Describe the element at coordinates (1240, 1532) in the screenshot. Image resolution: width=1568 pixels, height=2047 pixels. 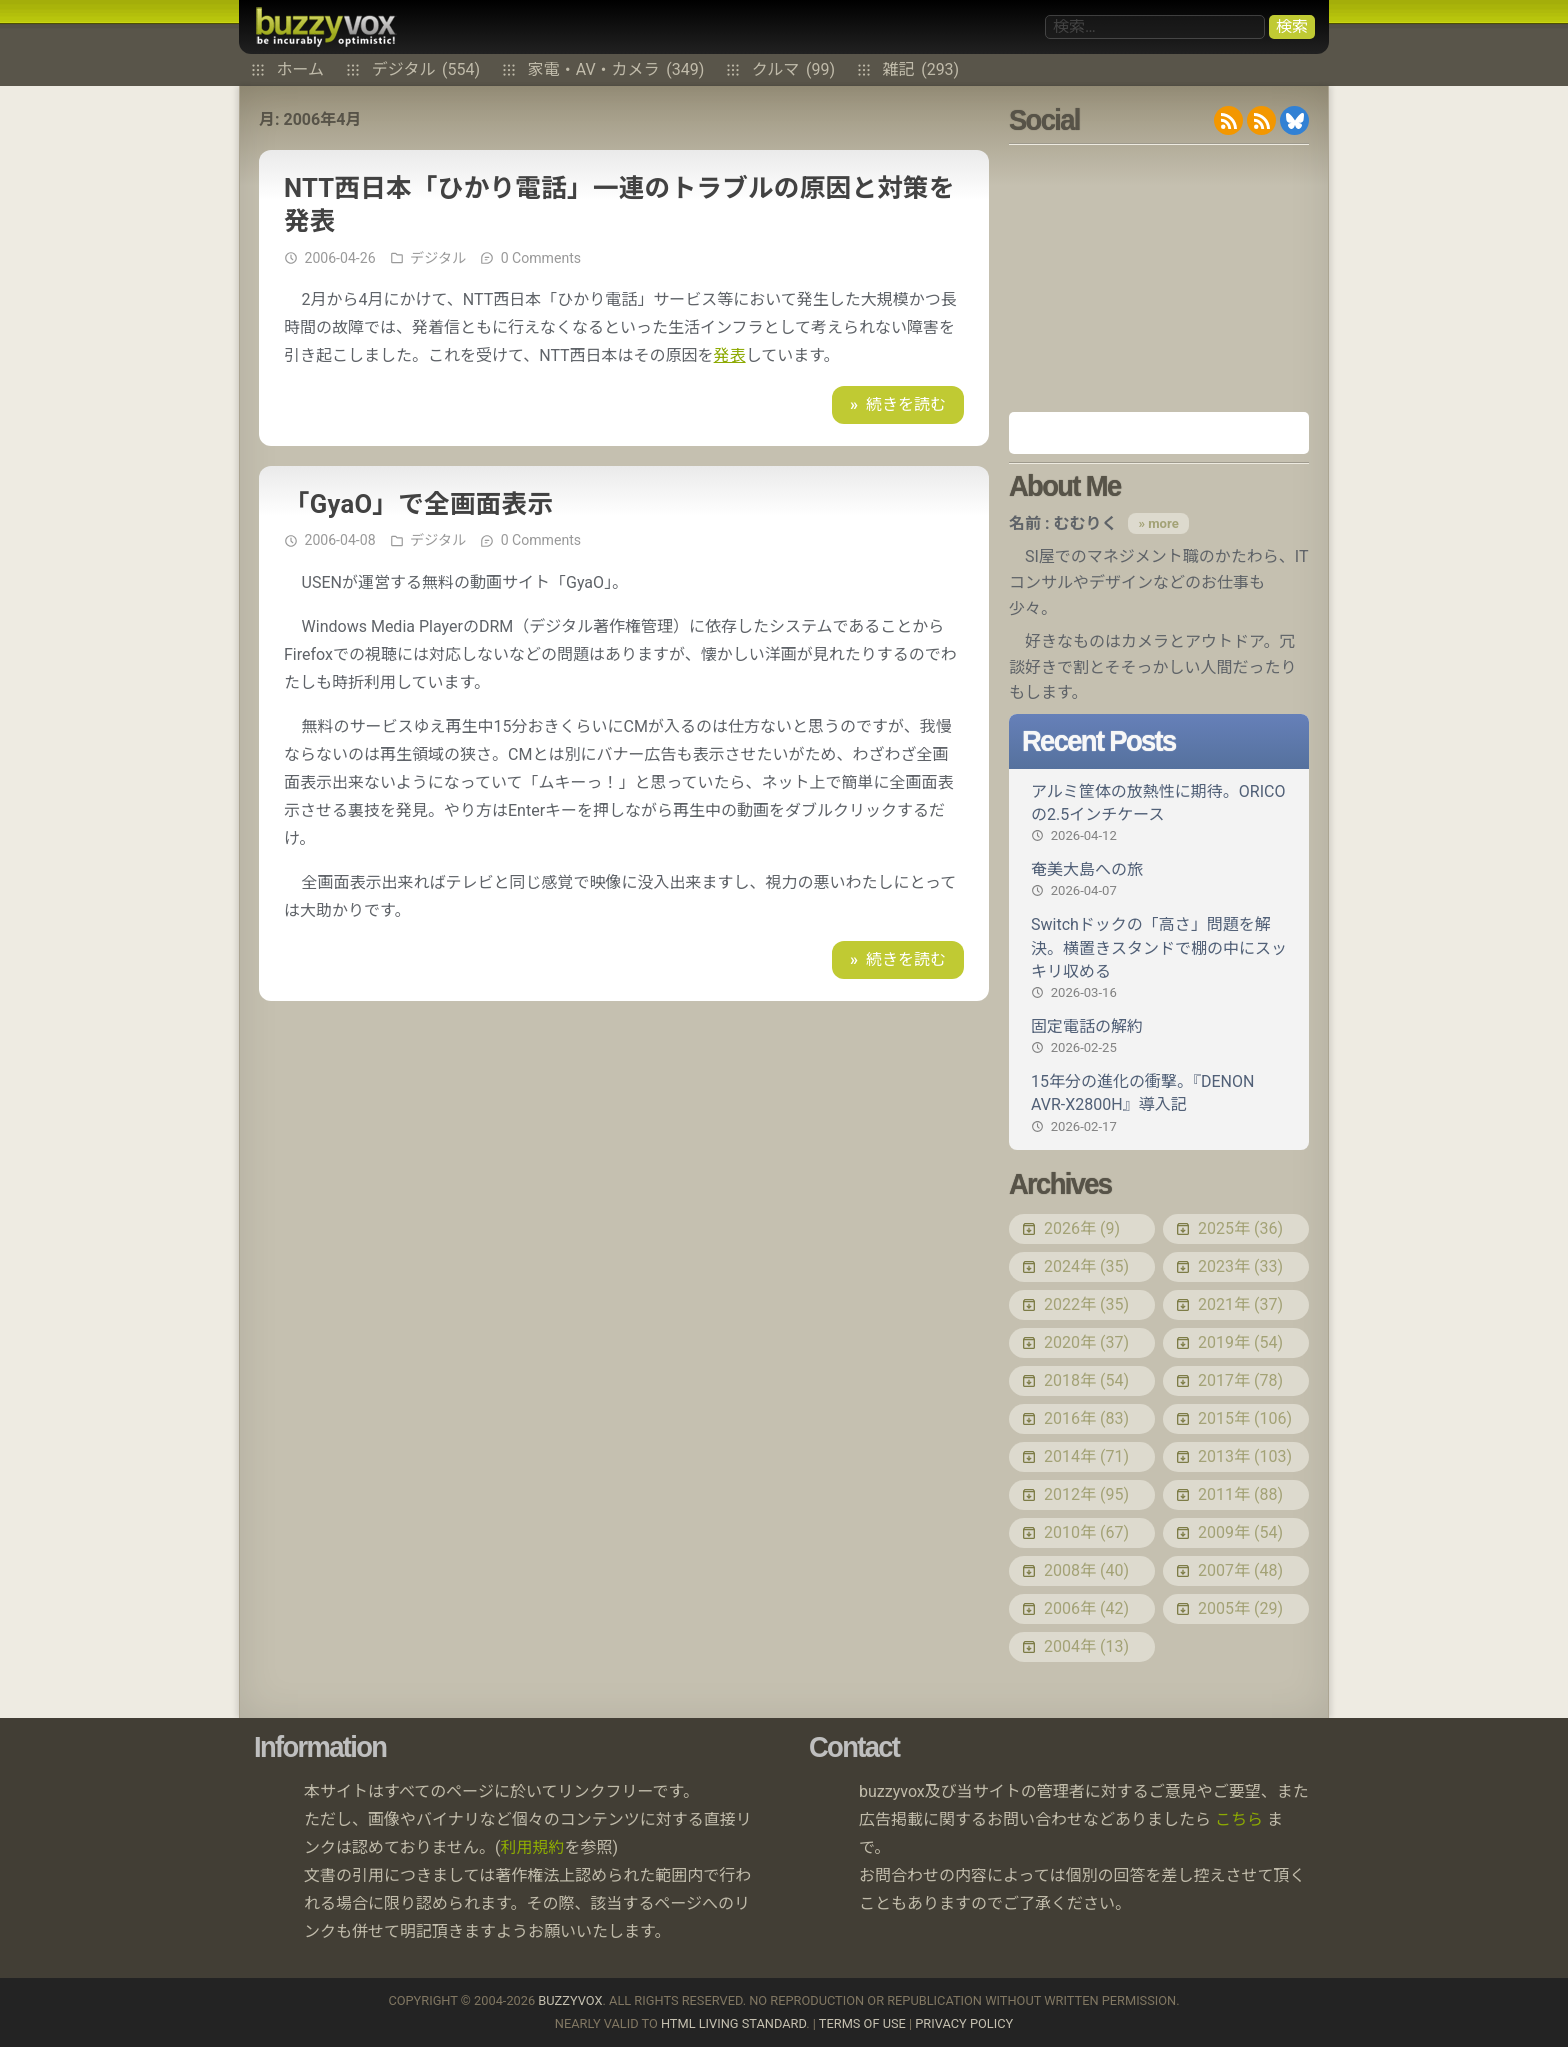
I see `2009年 (54)` at that location.